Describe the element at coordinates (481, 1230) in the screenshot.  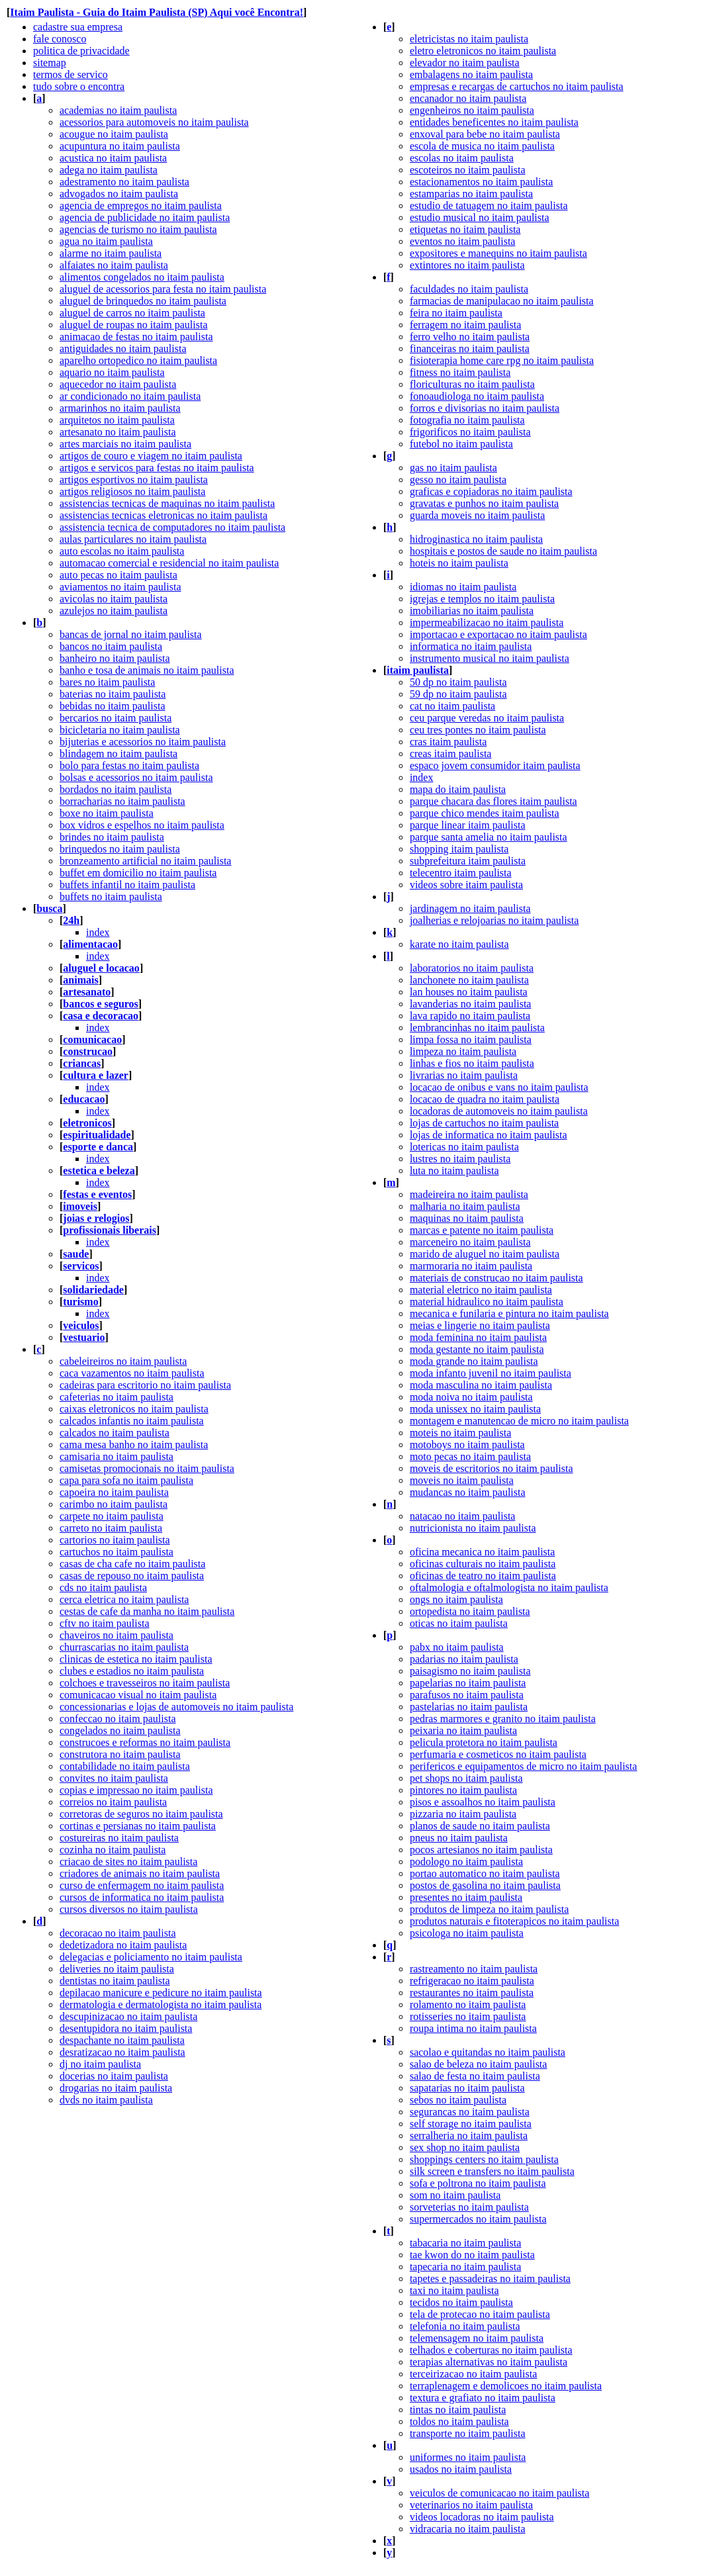
I see `marcas e patente no itaim paulista` at that location.